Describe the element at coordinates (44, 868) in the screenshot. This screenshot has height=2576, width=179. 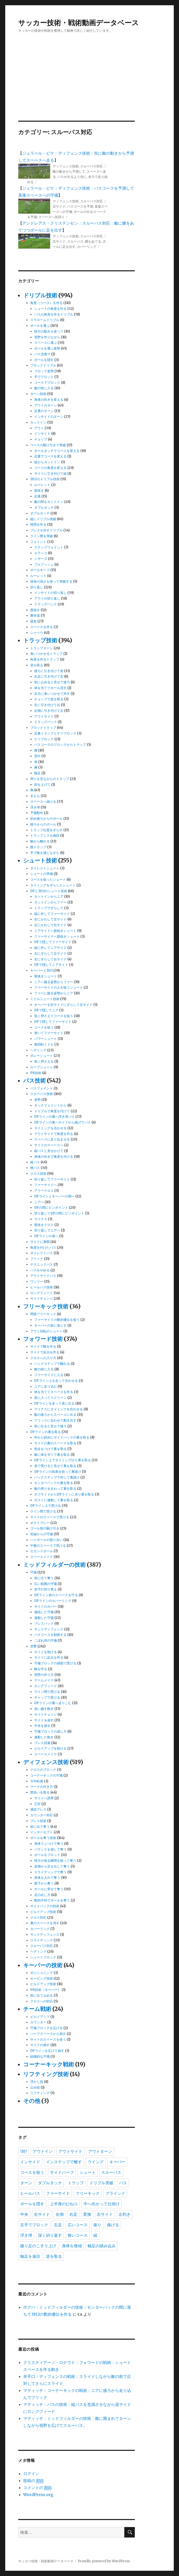
I see `ダイレクトシュート` at that location.